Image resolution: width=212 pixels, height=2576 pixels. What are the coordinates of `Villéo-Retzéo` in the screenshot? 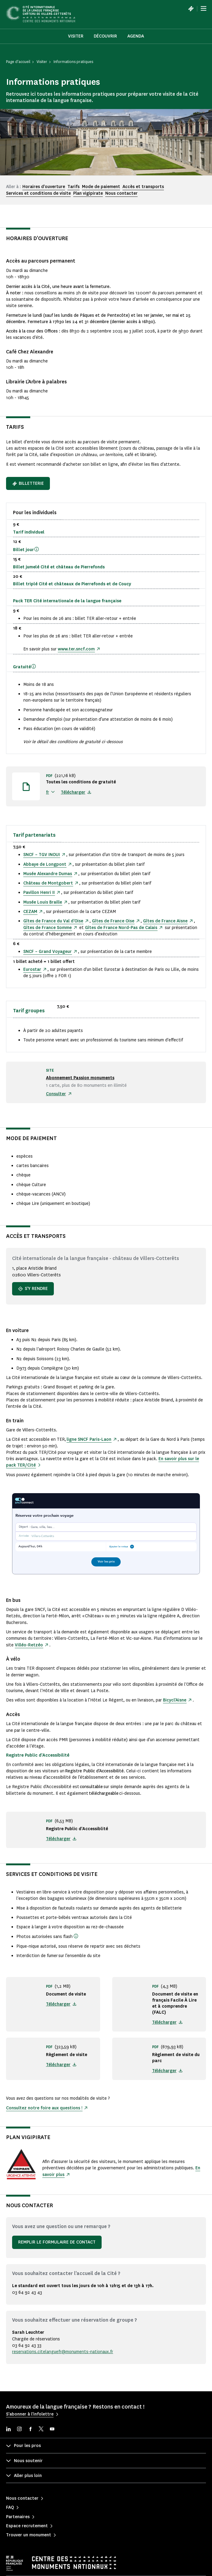 It's located at (29, 1645).